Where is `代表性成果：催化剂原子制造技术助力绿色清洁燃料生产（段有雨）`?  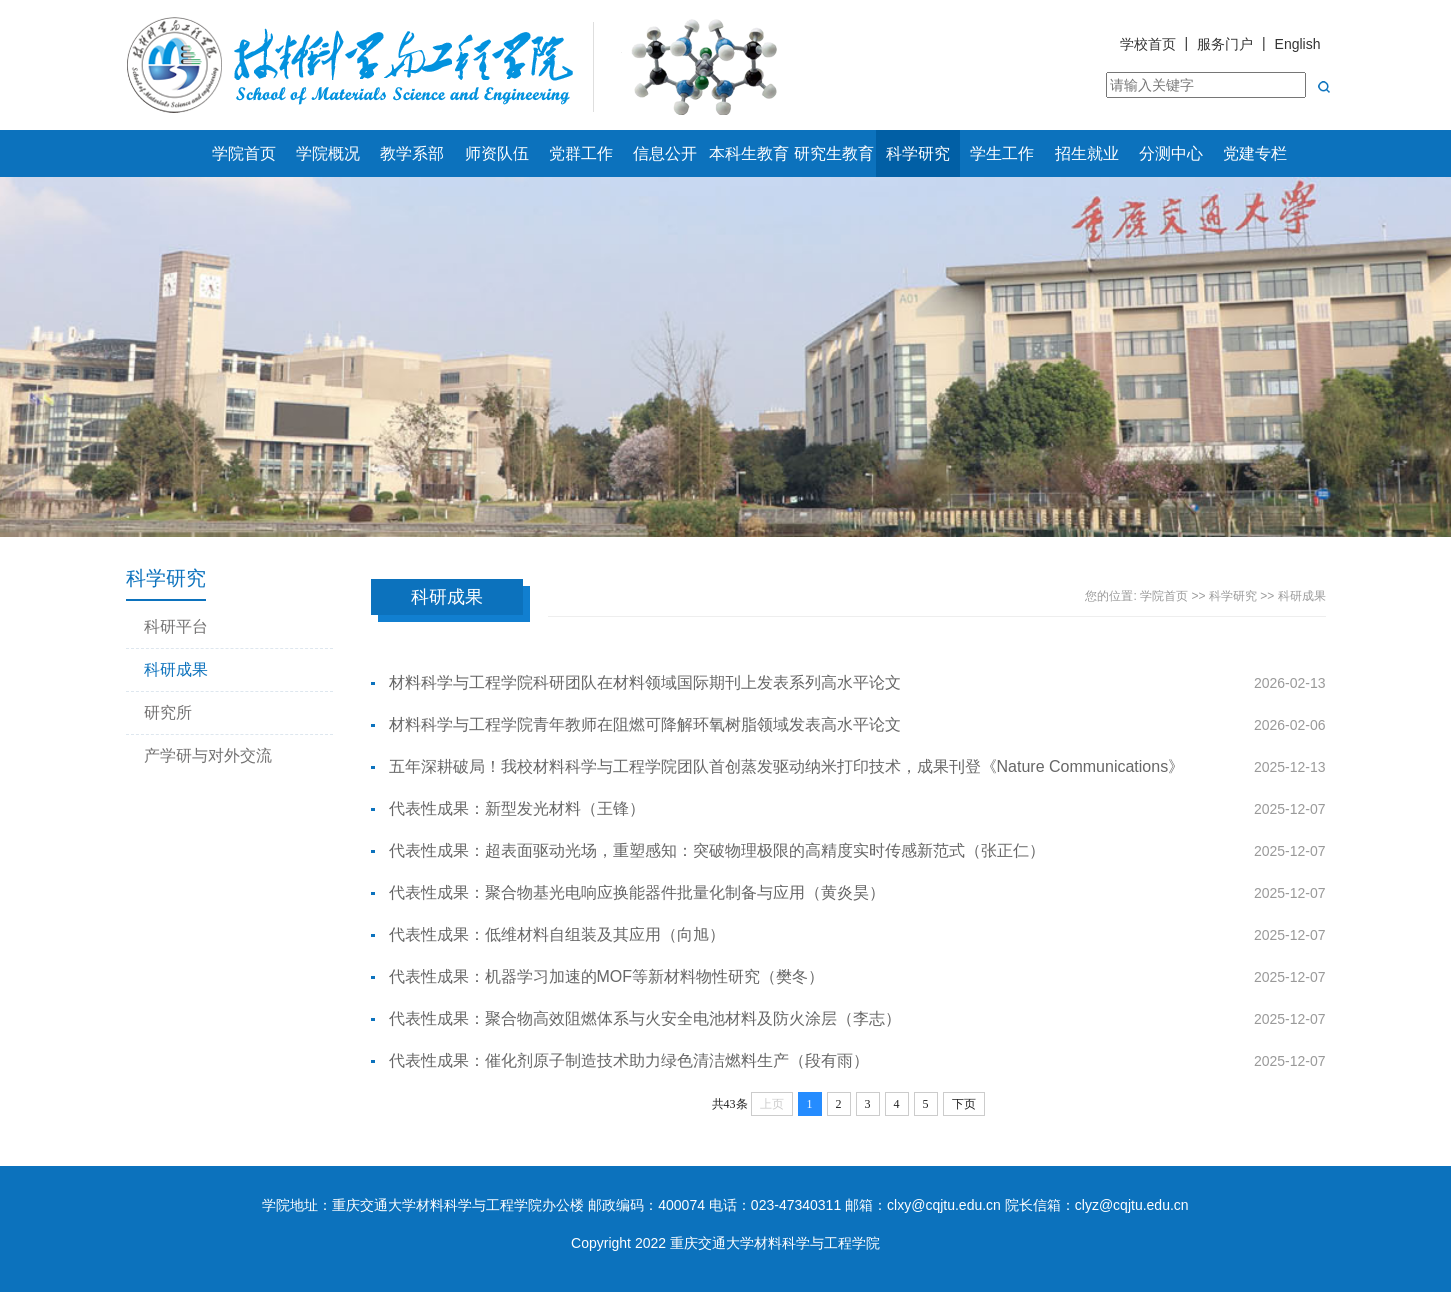 代表性成果：催化剂原子制造技术助力绿色清洁燃料生产（段有雨） is located at coordinates (629, 1060).